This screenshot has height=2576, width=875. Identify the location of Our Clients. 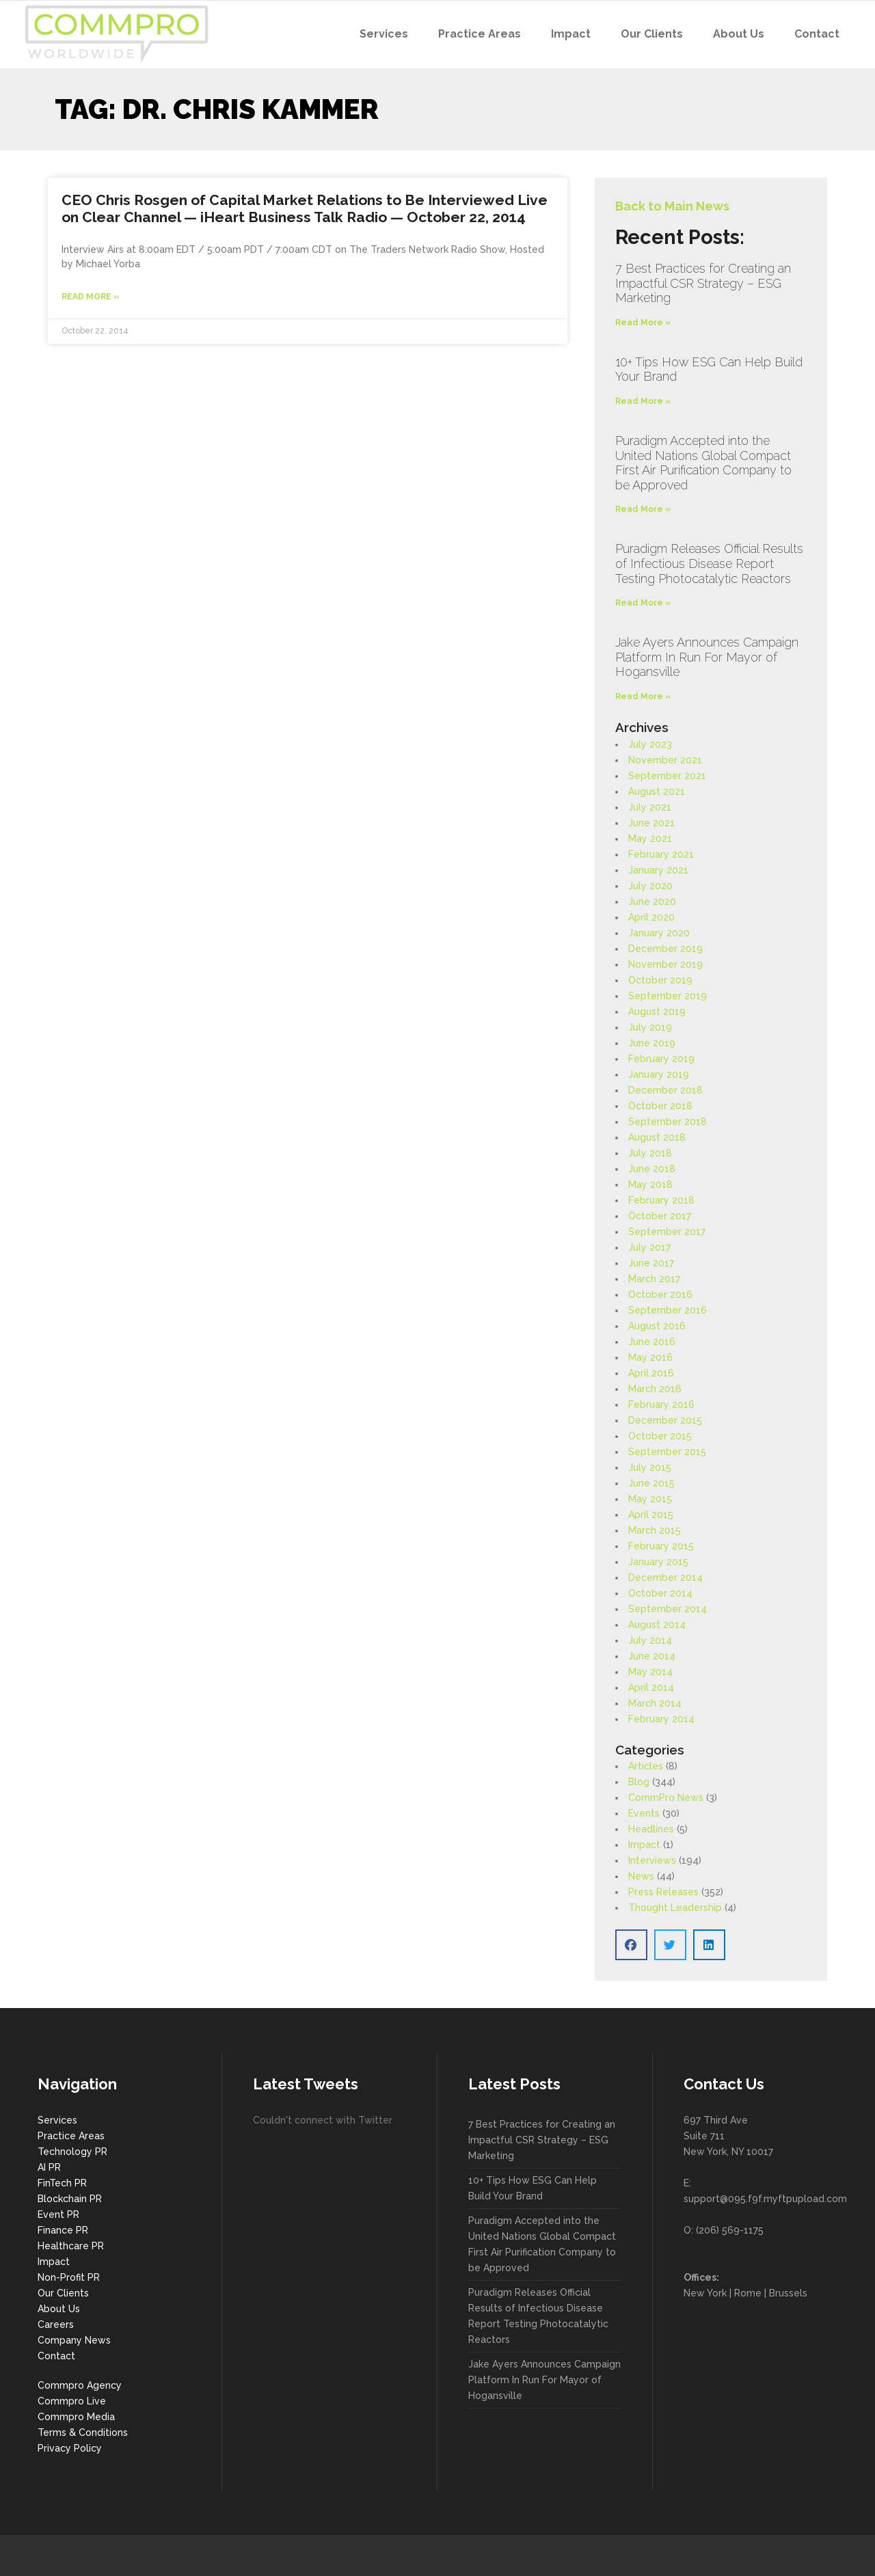
(63, 2293).